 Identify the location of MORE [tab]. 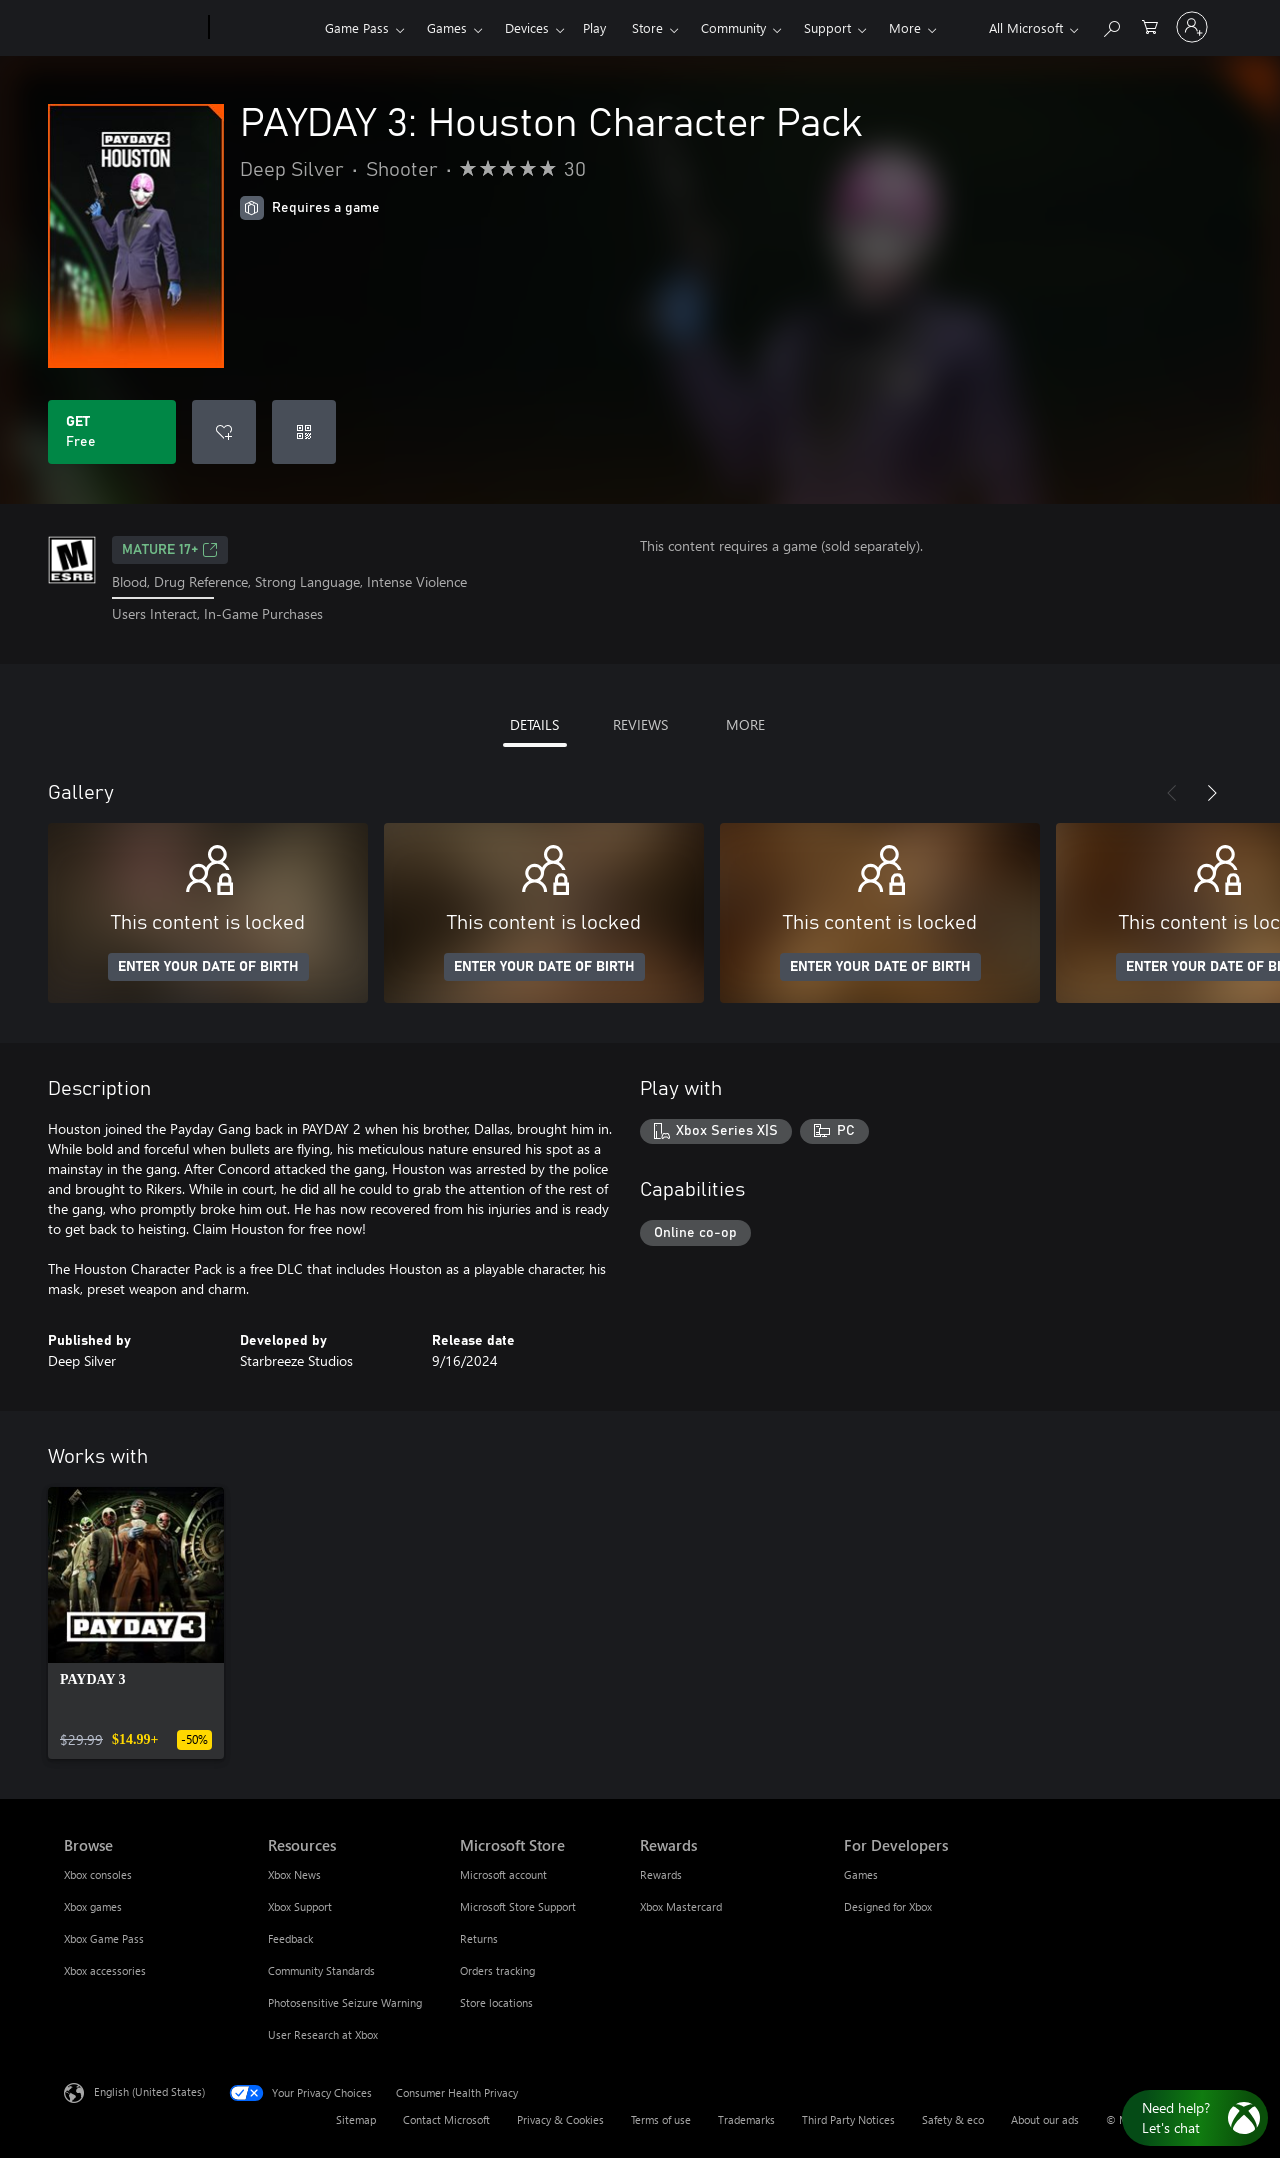
(745, 724).